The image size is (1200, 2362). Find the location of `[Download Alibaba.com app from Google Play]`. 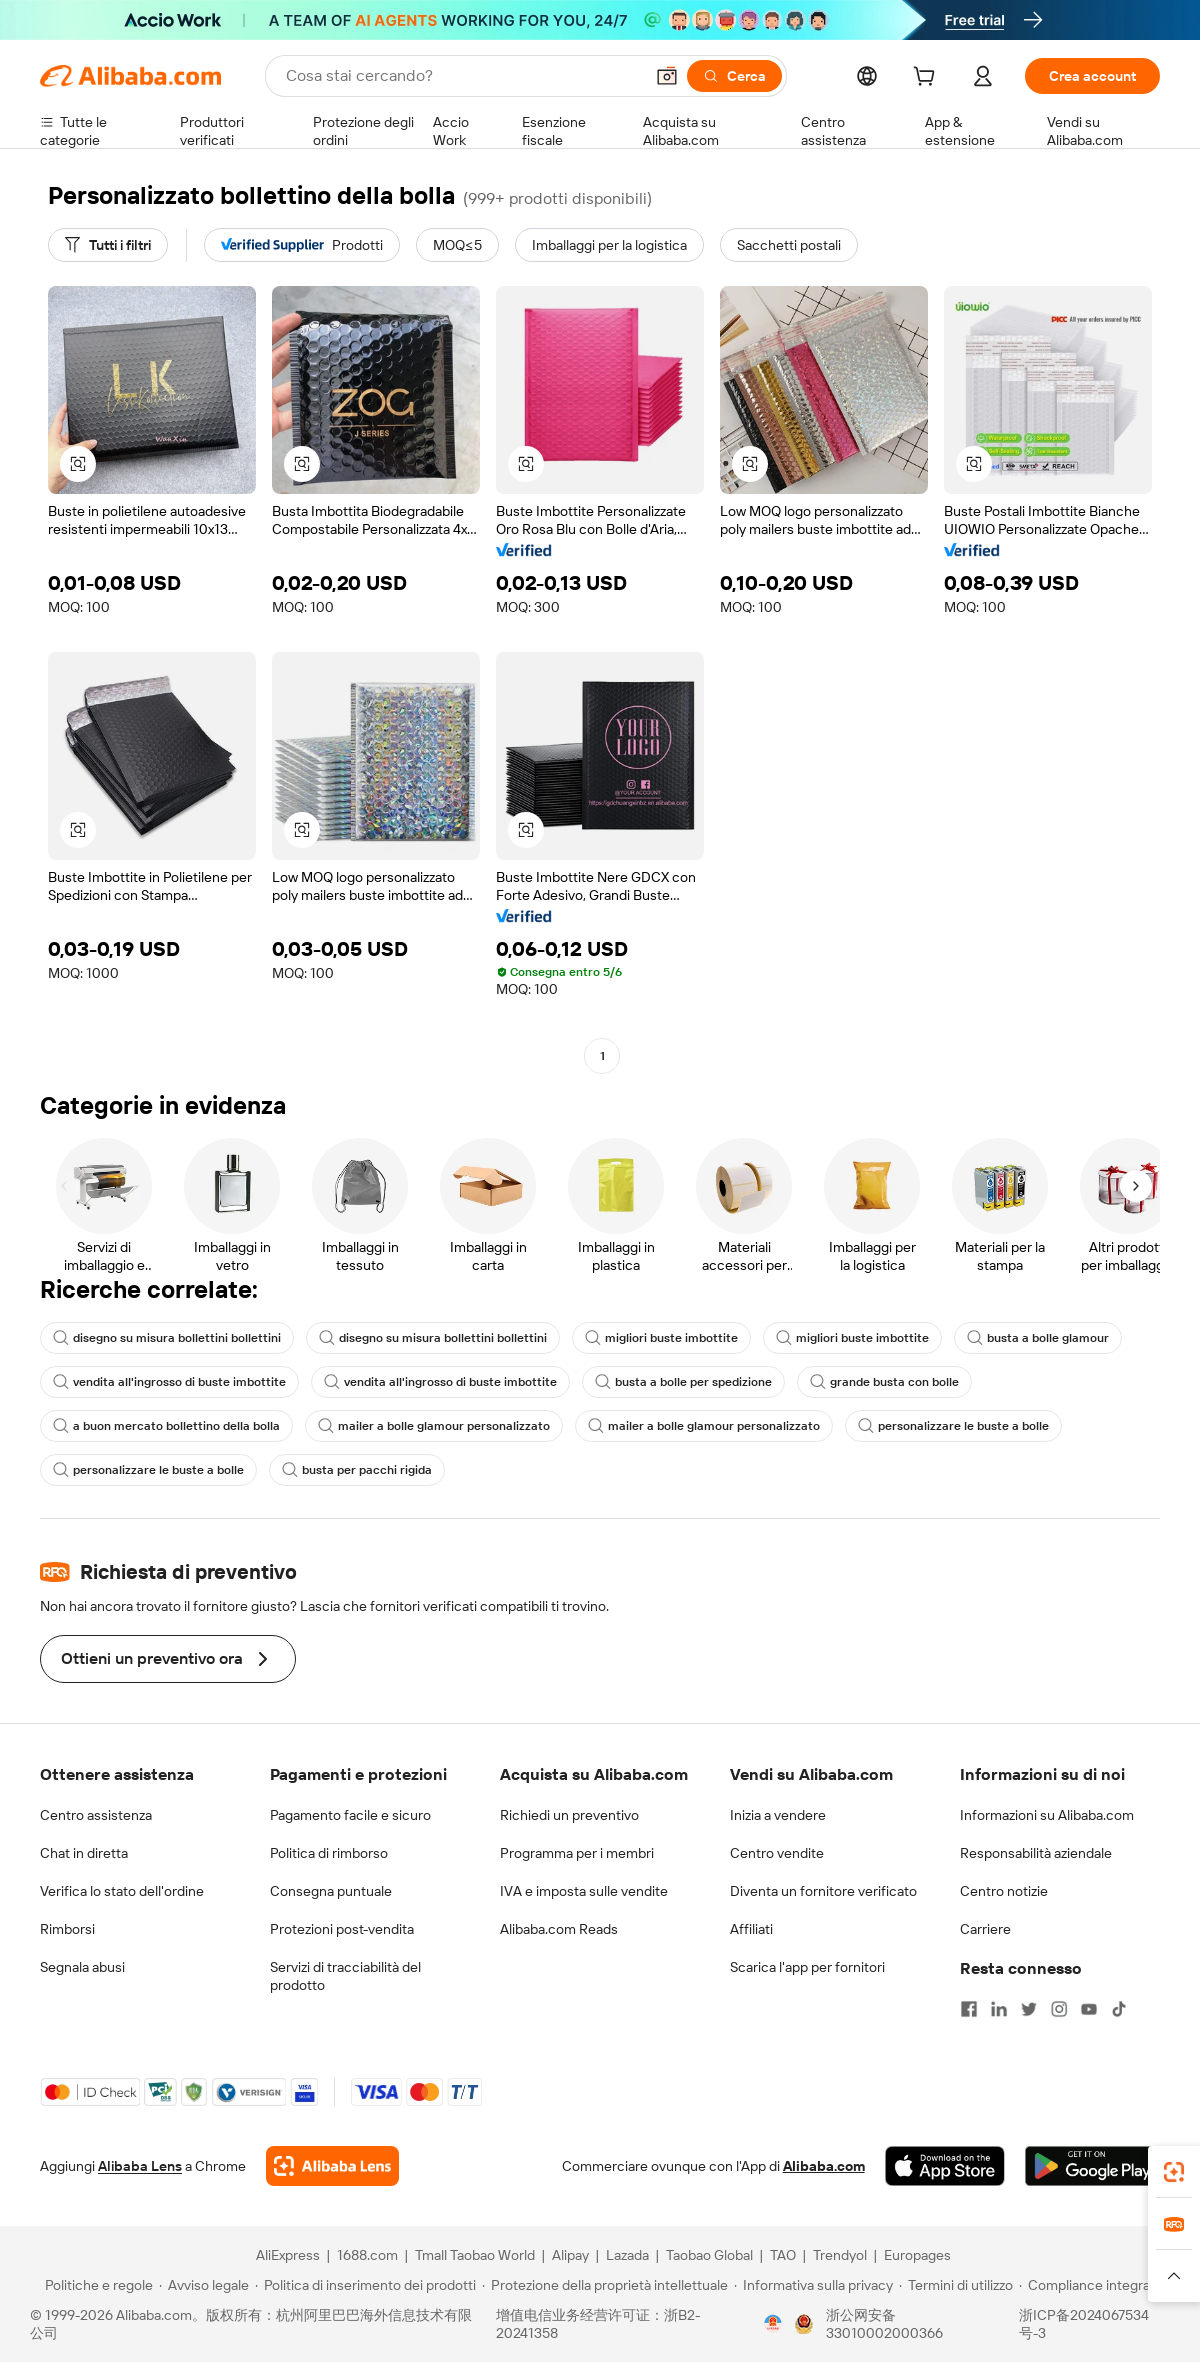

[Download Alibaba.com app from Google Play] is located at coordinates (1092, 2166).